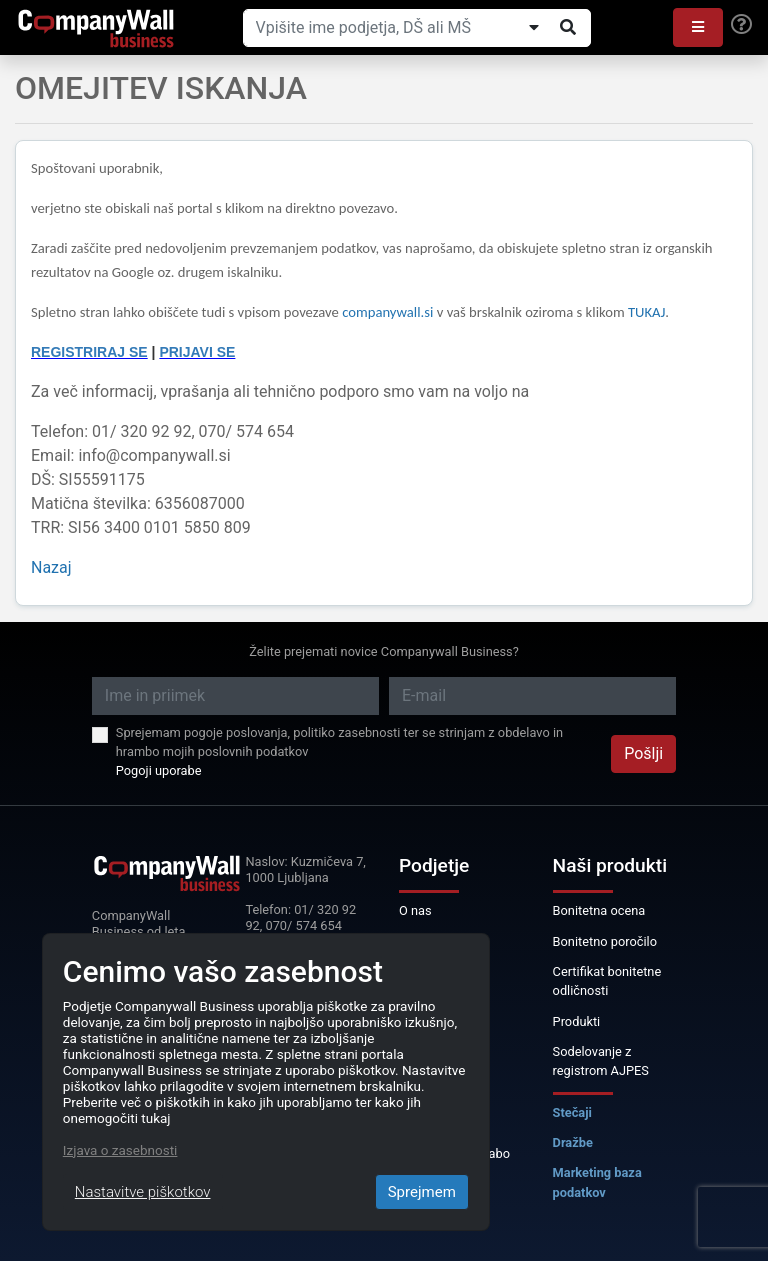  What do you see at coordinates (51, 567) in the screenshot?
I see `Nazaj` at bounding box center [51, 567].